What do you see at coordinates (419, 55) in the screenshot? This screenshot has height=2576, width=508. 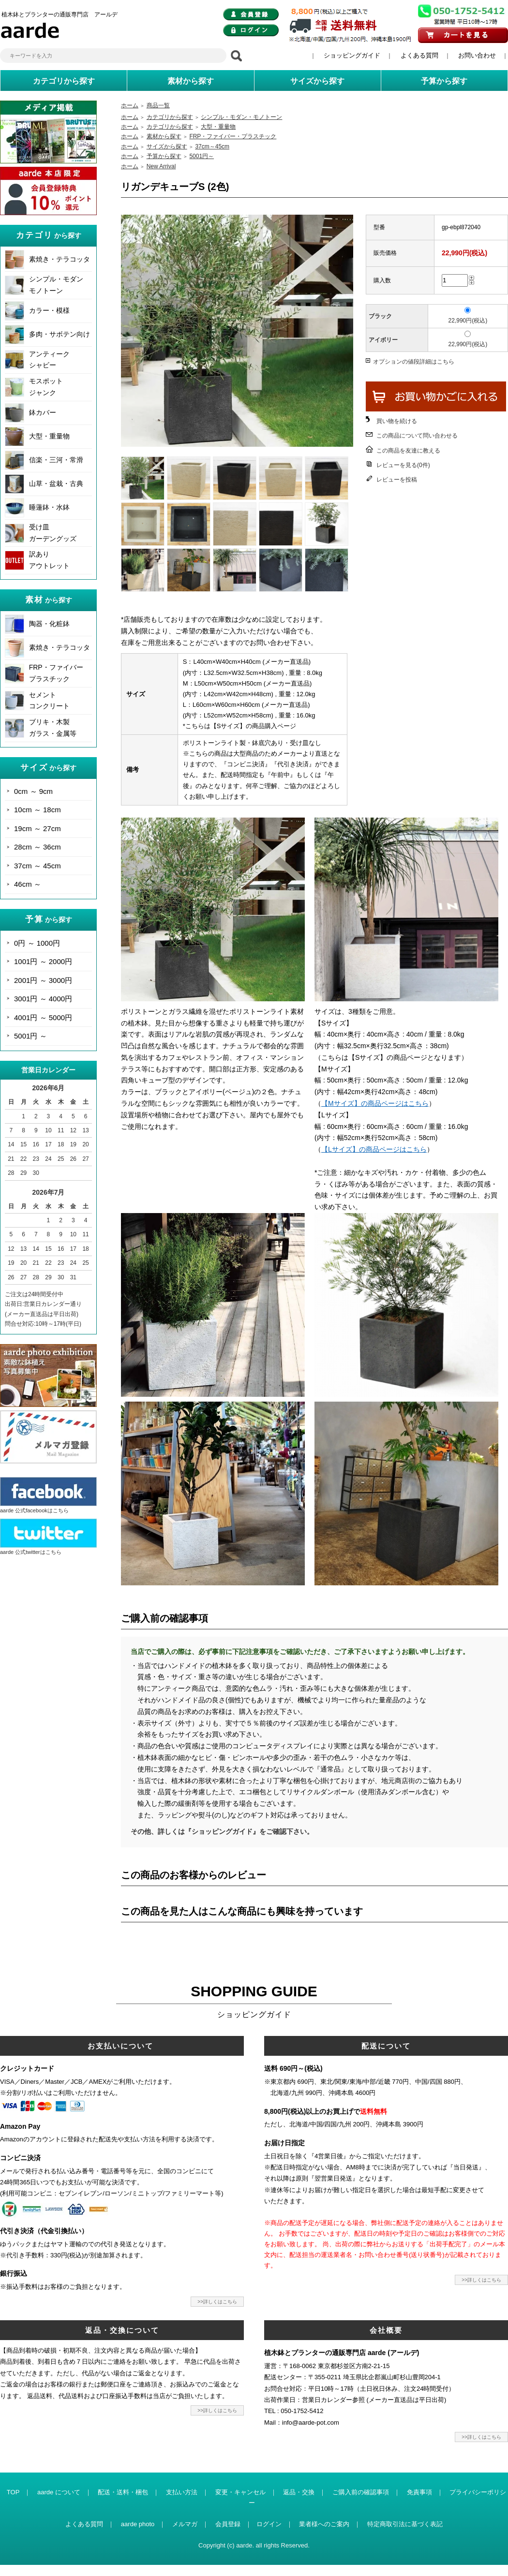 I see `よくある質問` at bounding box center [419, 55].